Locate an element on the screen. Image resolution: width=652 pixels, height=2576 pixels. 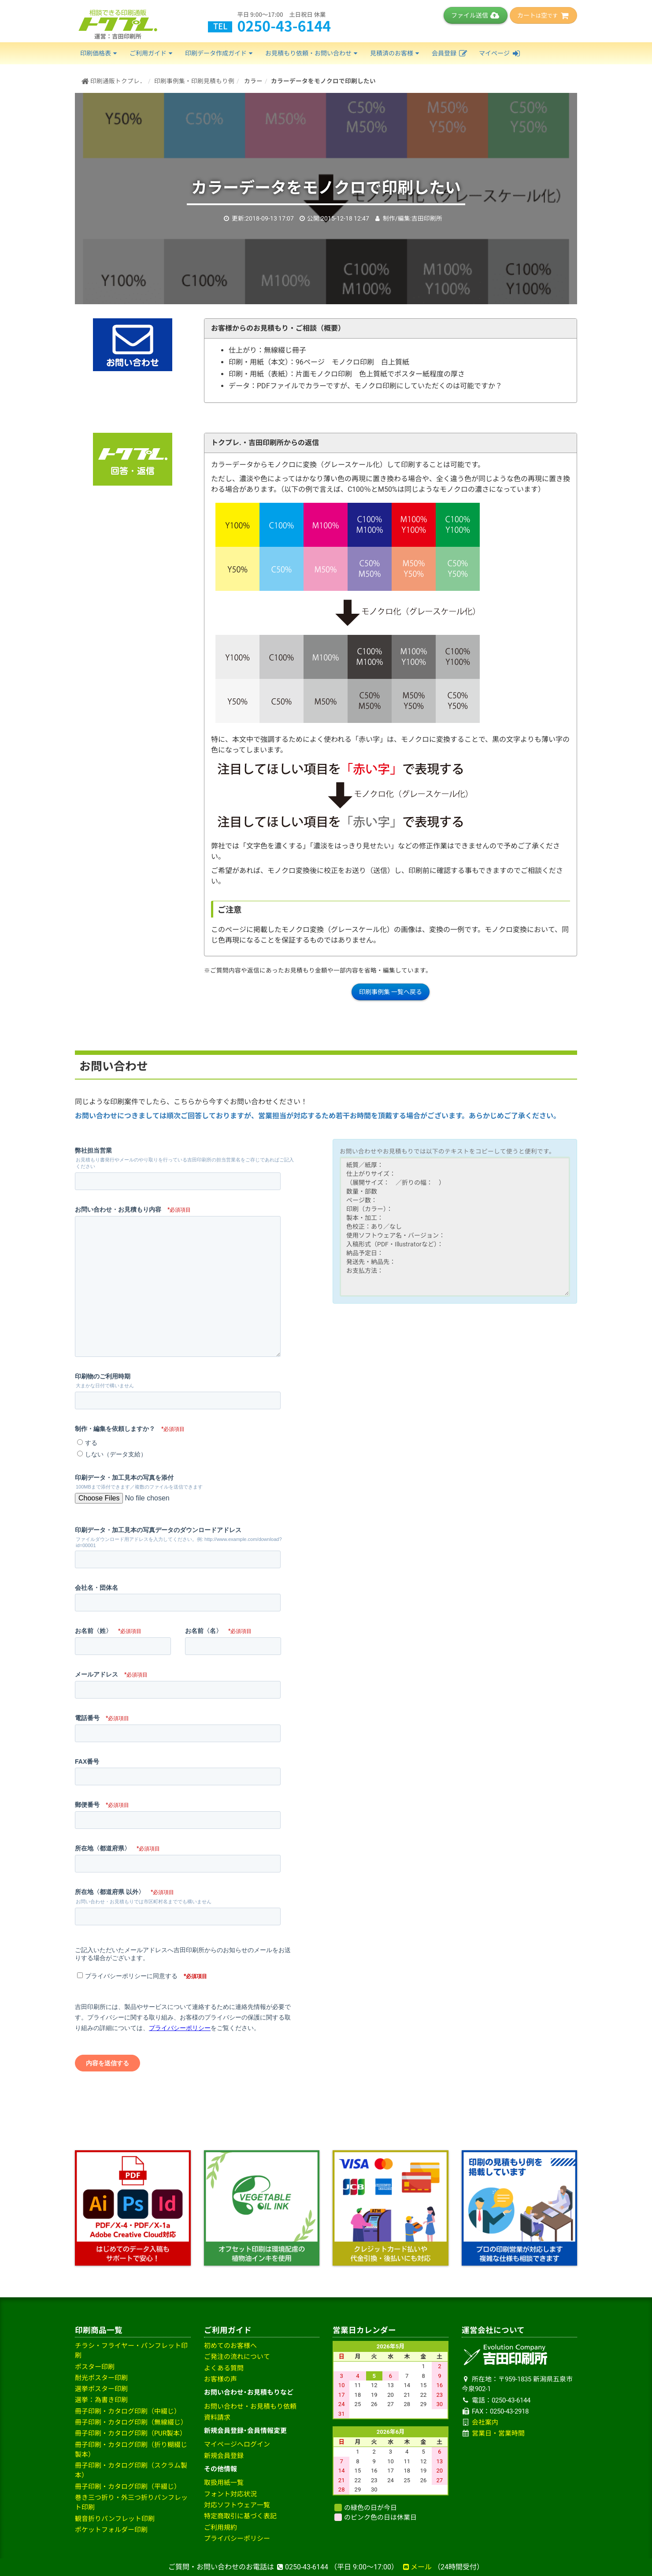
ファイル送信 is located at coordinates (475, 15).